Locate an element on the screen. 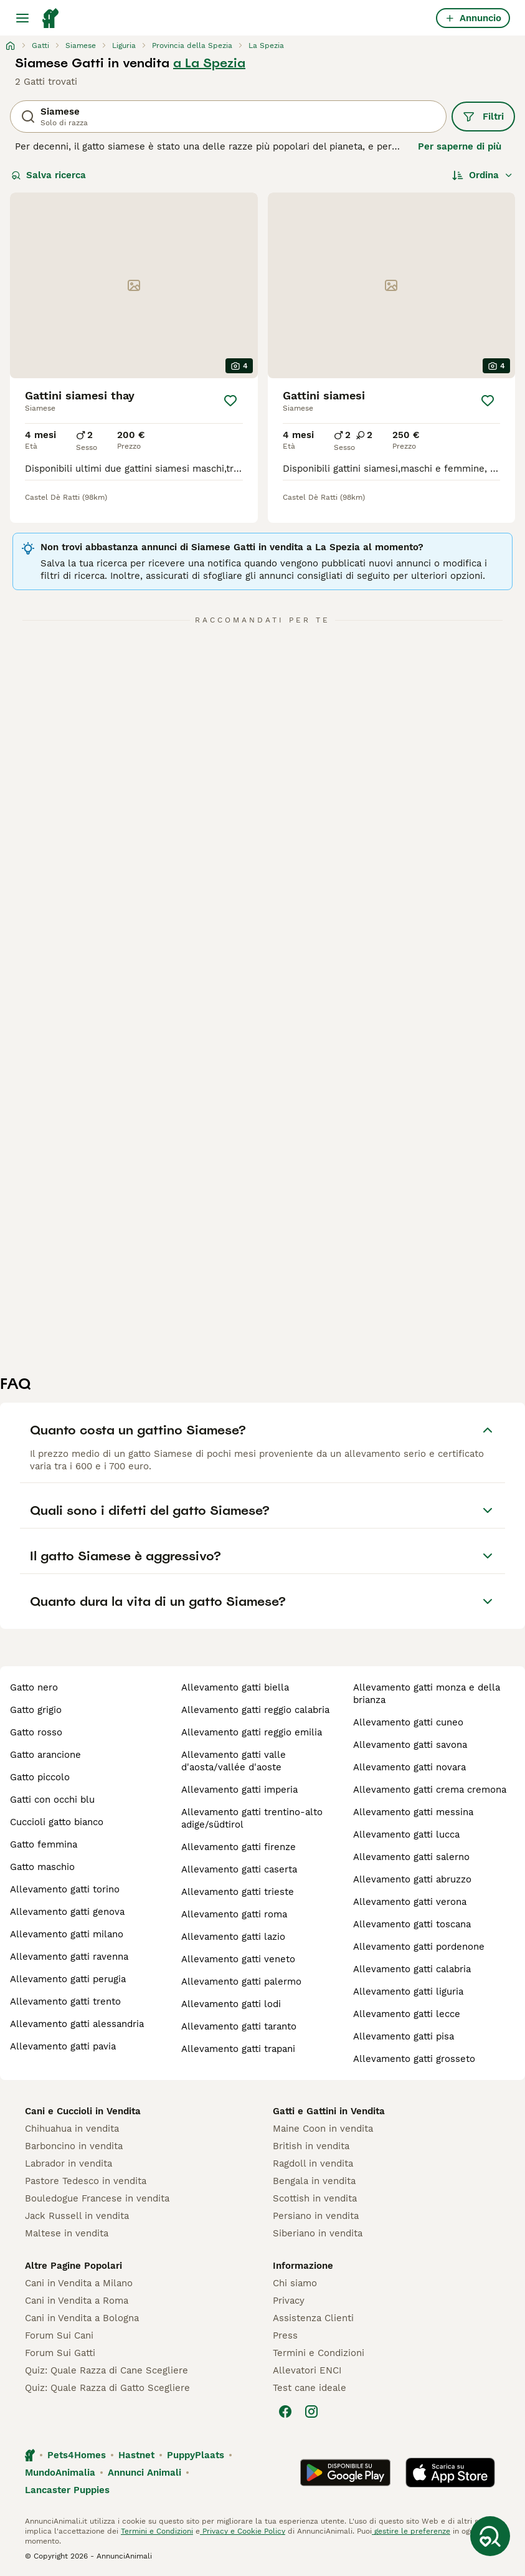 Image resolution: width=525 pixels, height=2576 pixels. allevamento gatti verona is located at coordinates (409, 1901).